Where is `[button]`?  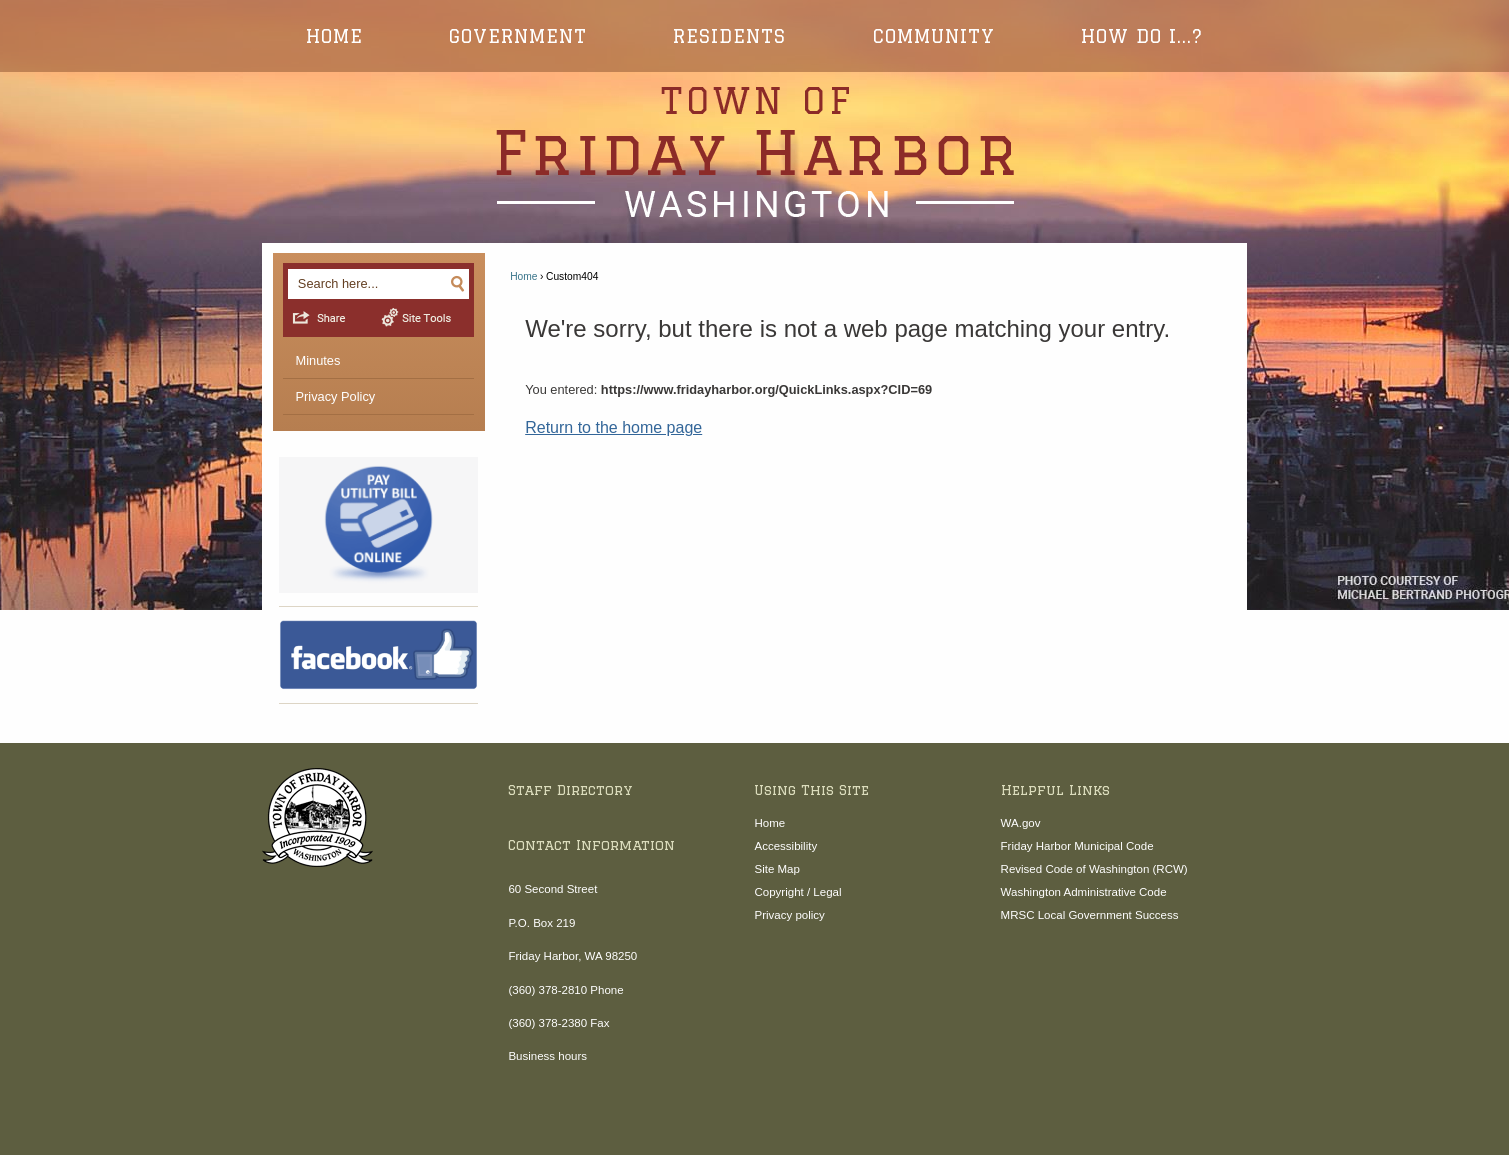
[button] is located at coordinates (458, 282).